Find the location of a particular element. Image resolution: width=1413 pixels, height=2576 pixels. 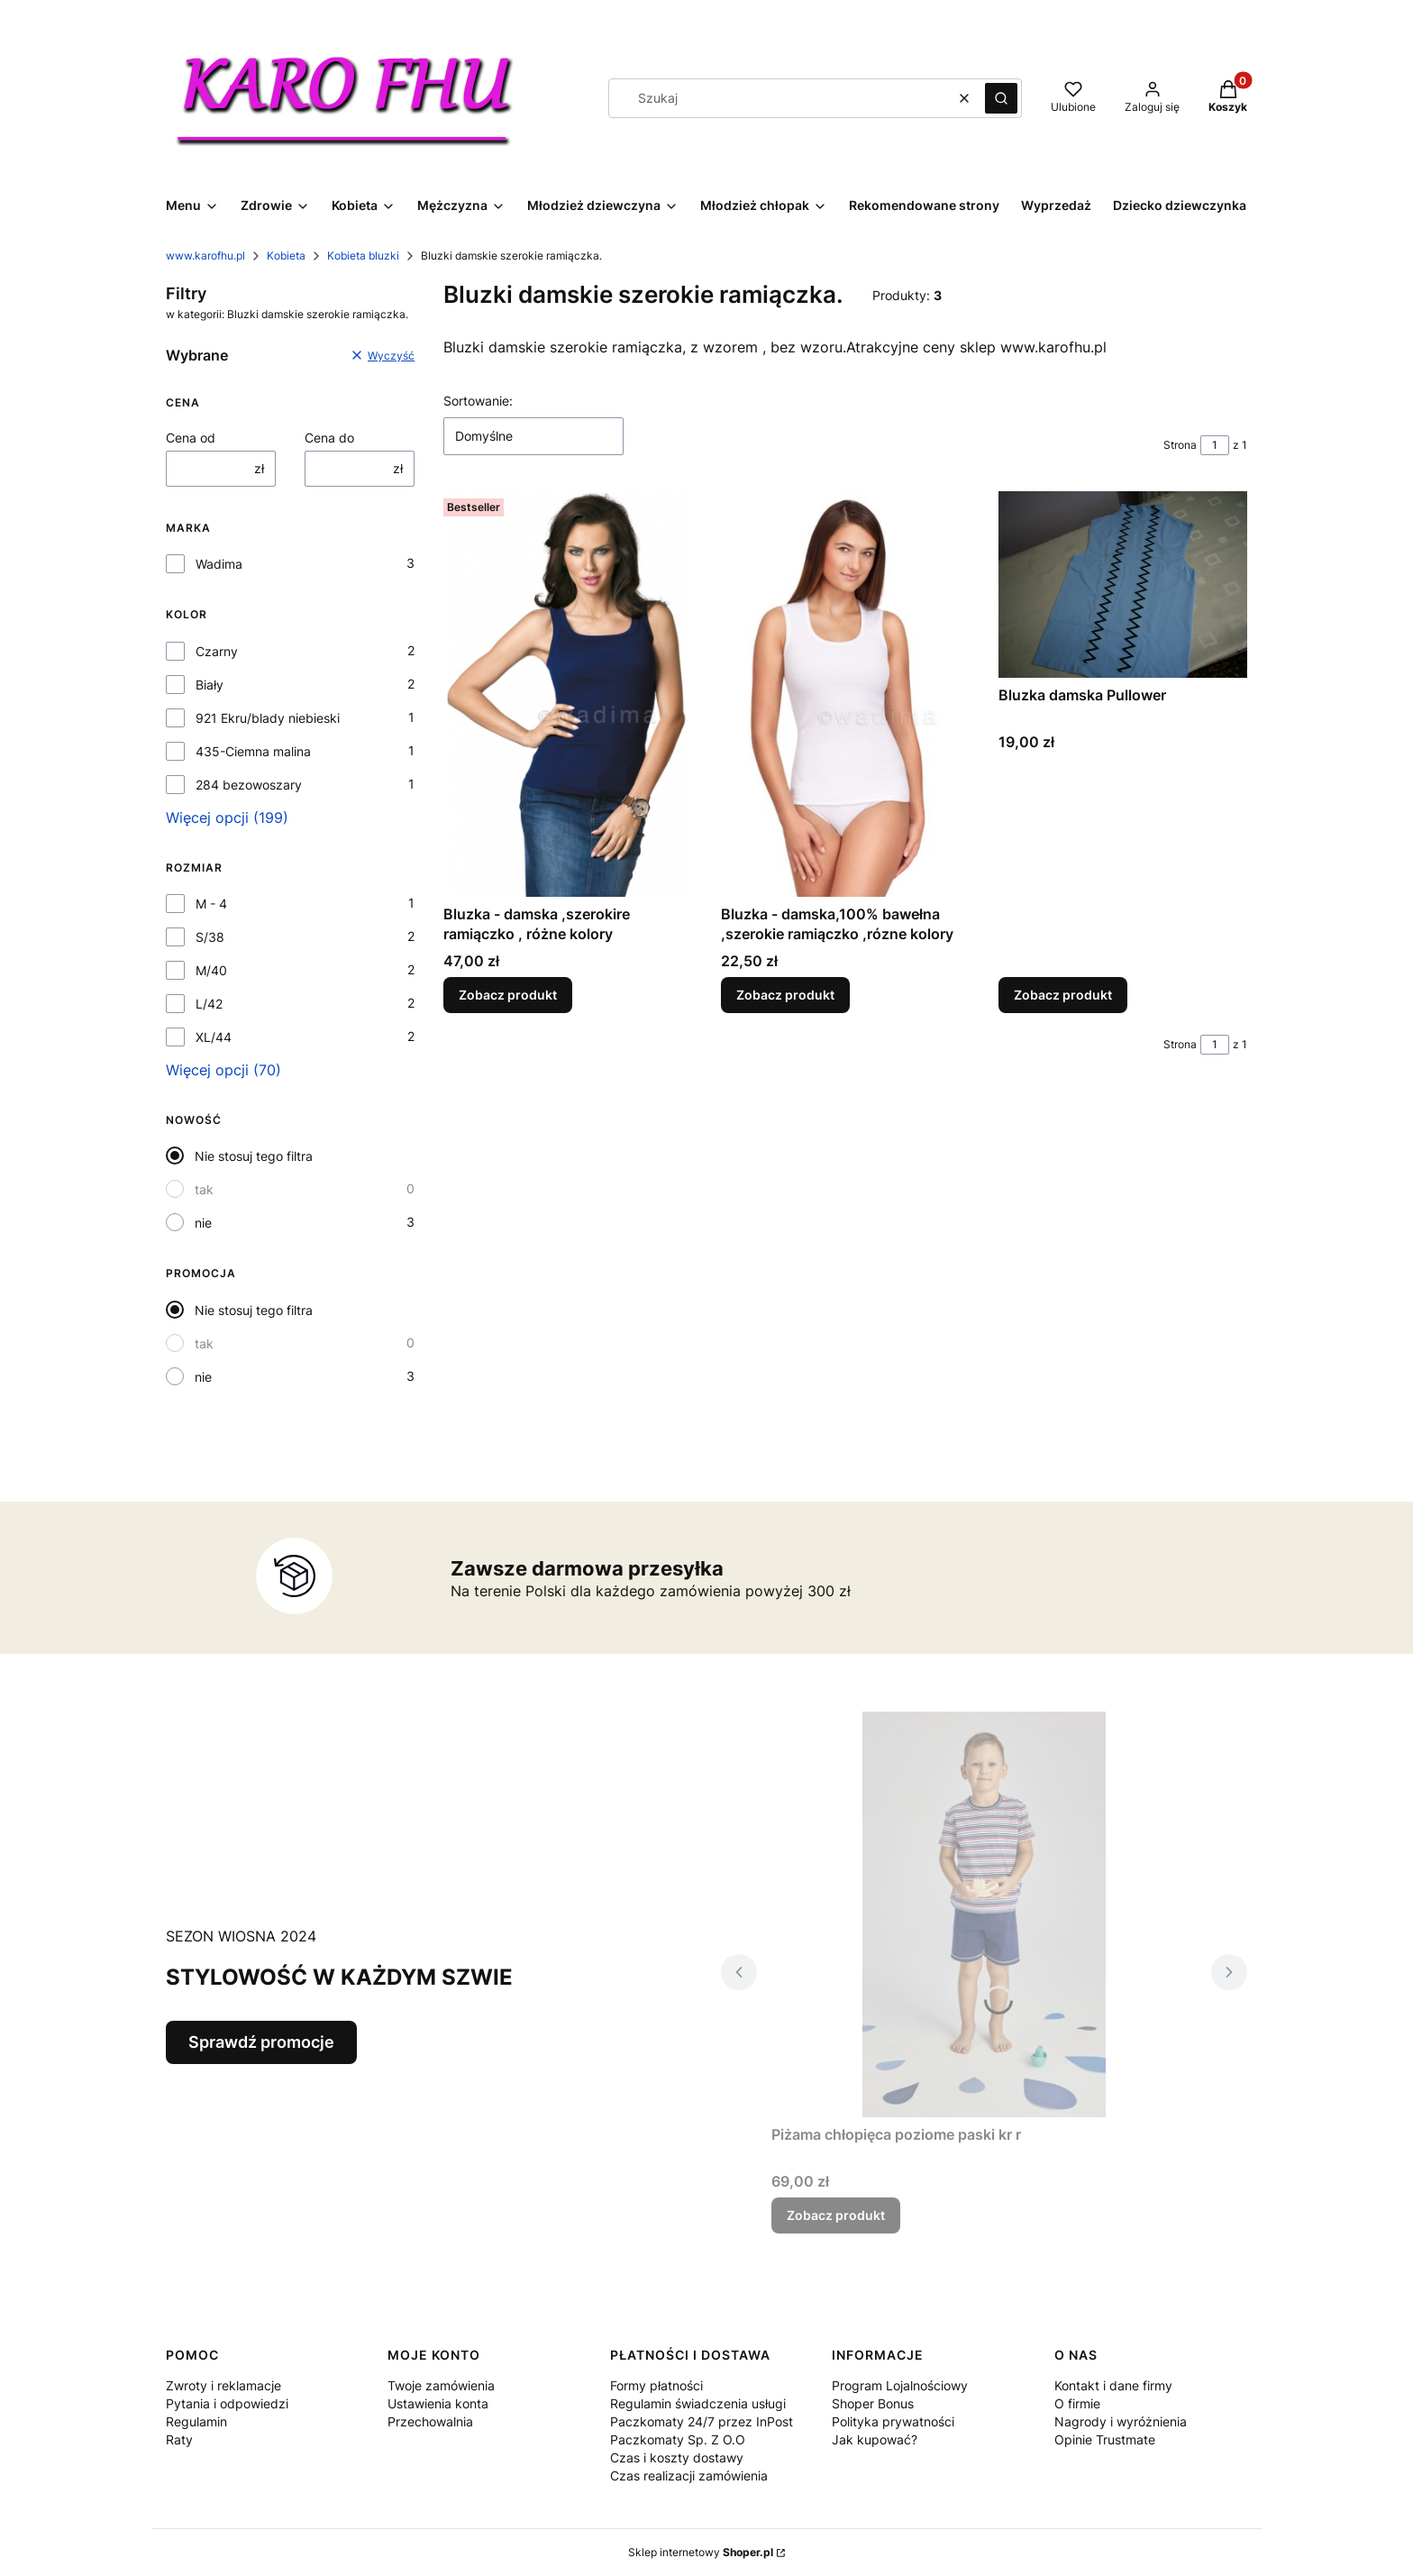

Czas realizacji zamówienia is located at coordinates (689, 2475).